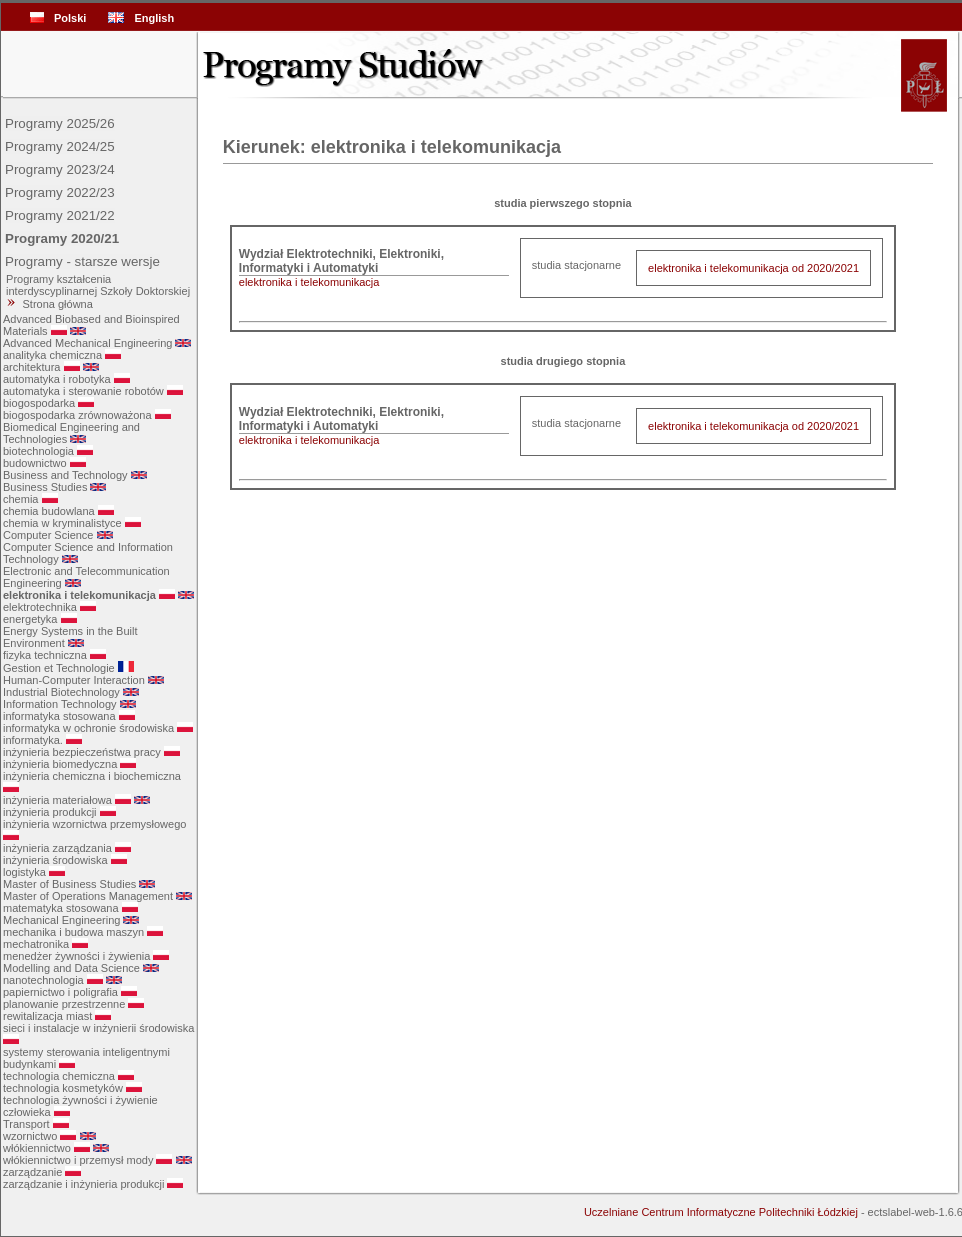  What do you see at coordinates (39, 403) in the screenshot?
I see `biogospodarka` at bounding box center [39, 403].